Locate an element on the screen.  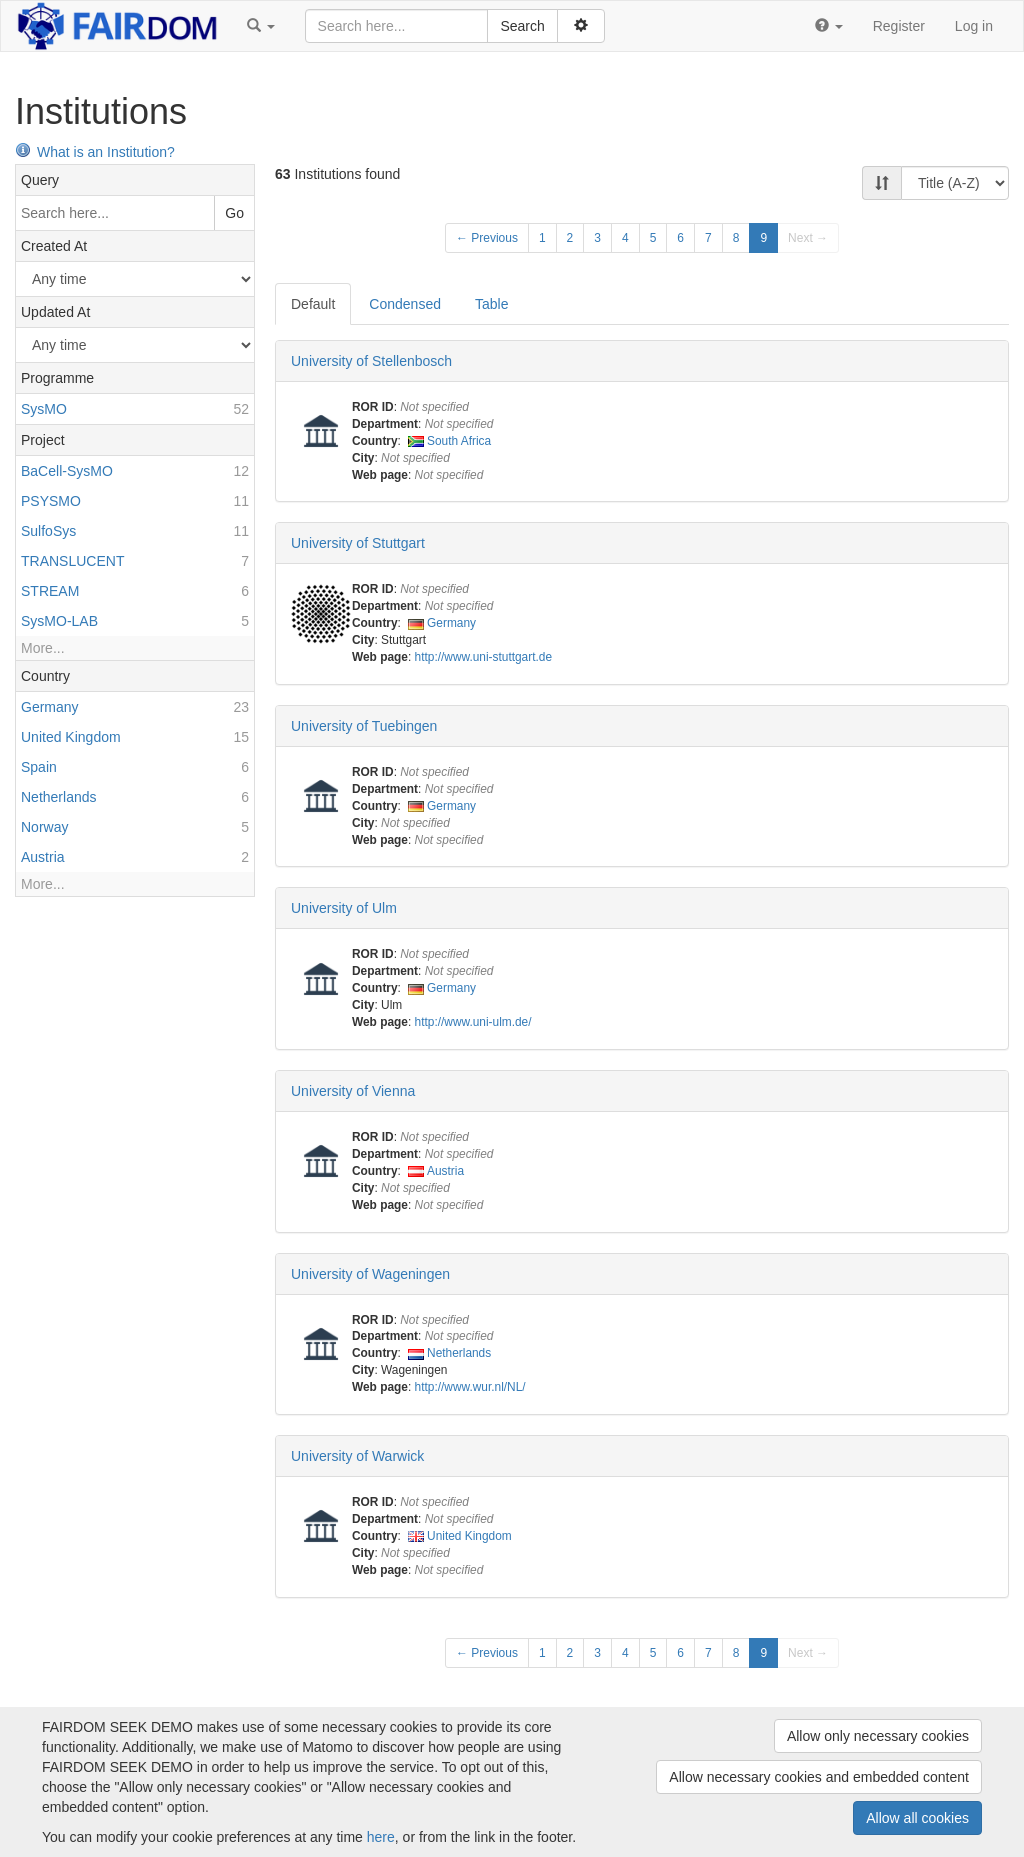
Go is located at coordinates (234, 213).